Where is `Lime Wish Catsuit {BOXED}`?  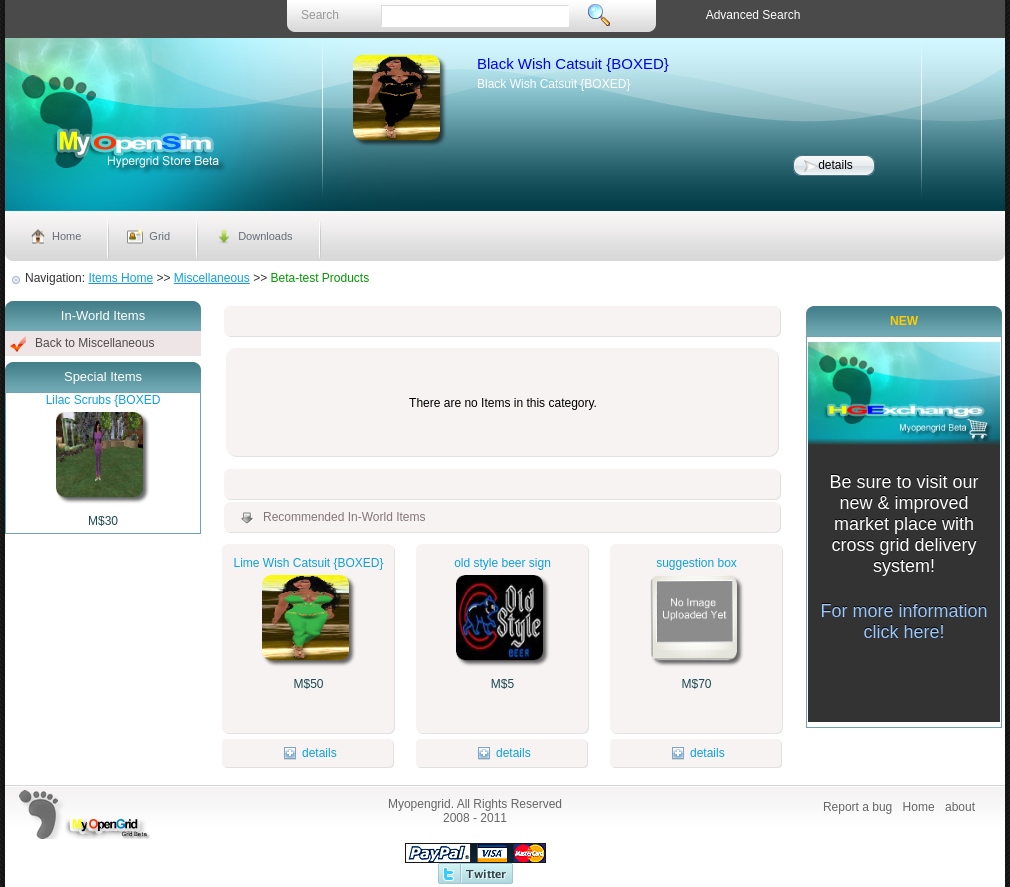 Lime Wish Catsuit {BOXED} is located at coordinates (308, 563).